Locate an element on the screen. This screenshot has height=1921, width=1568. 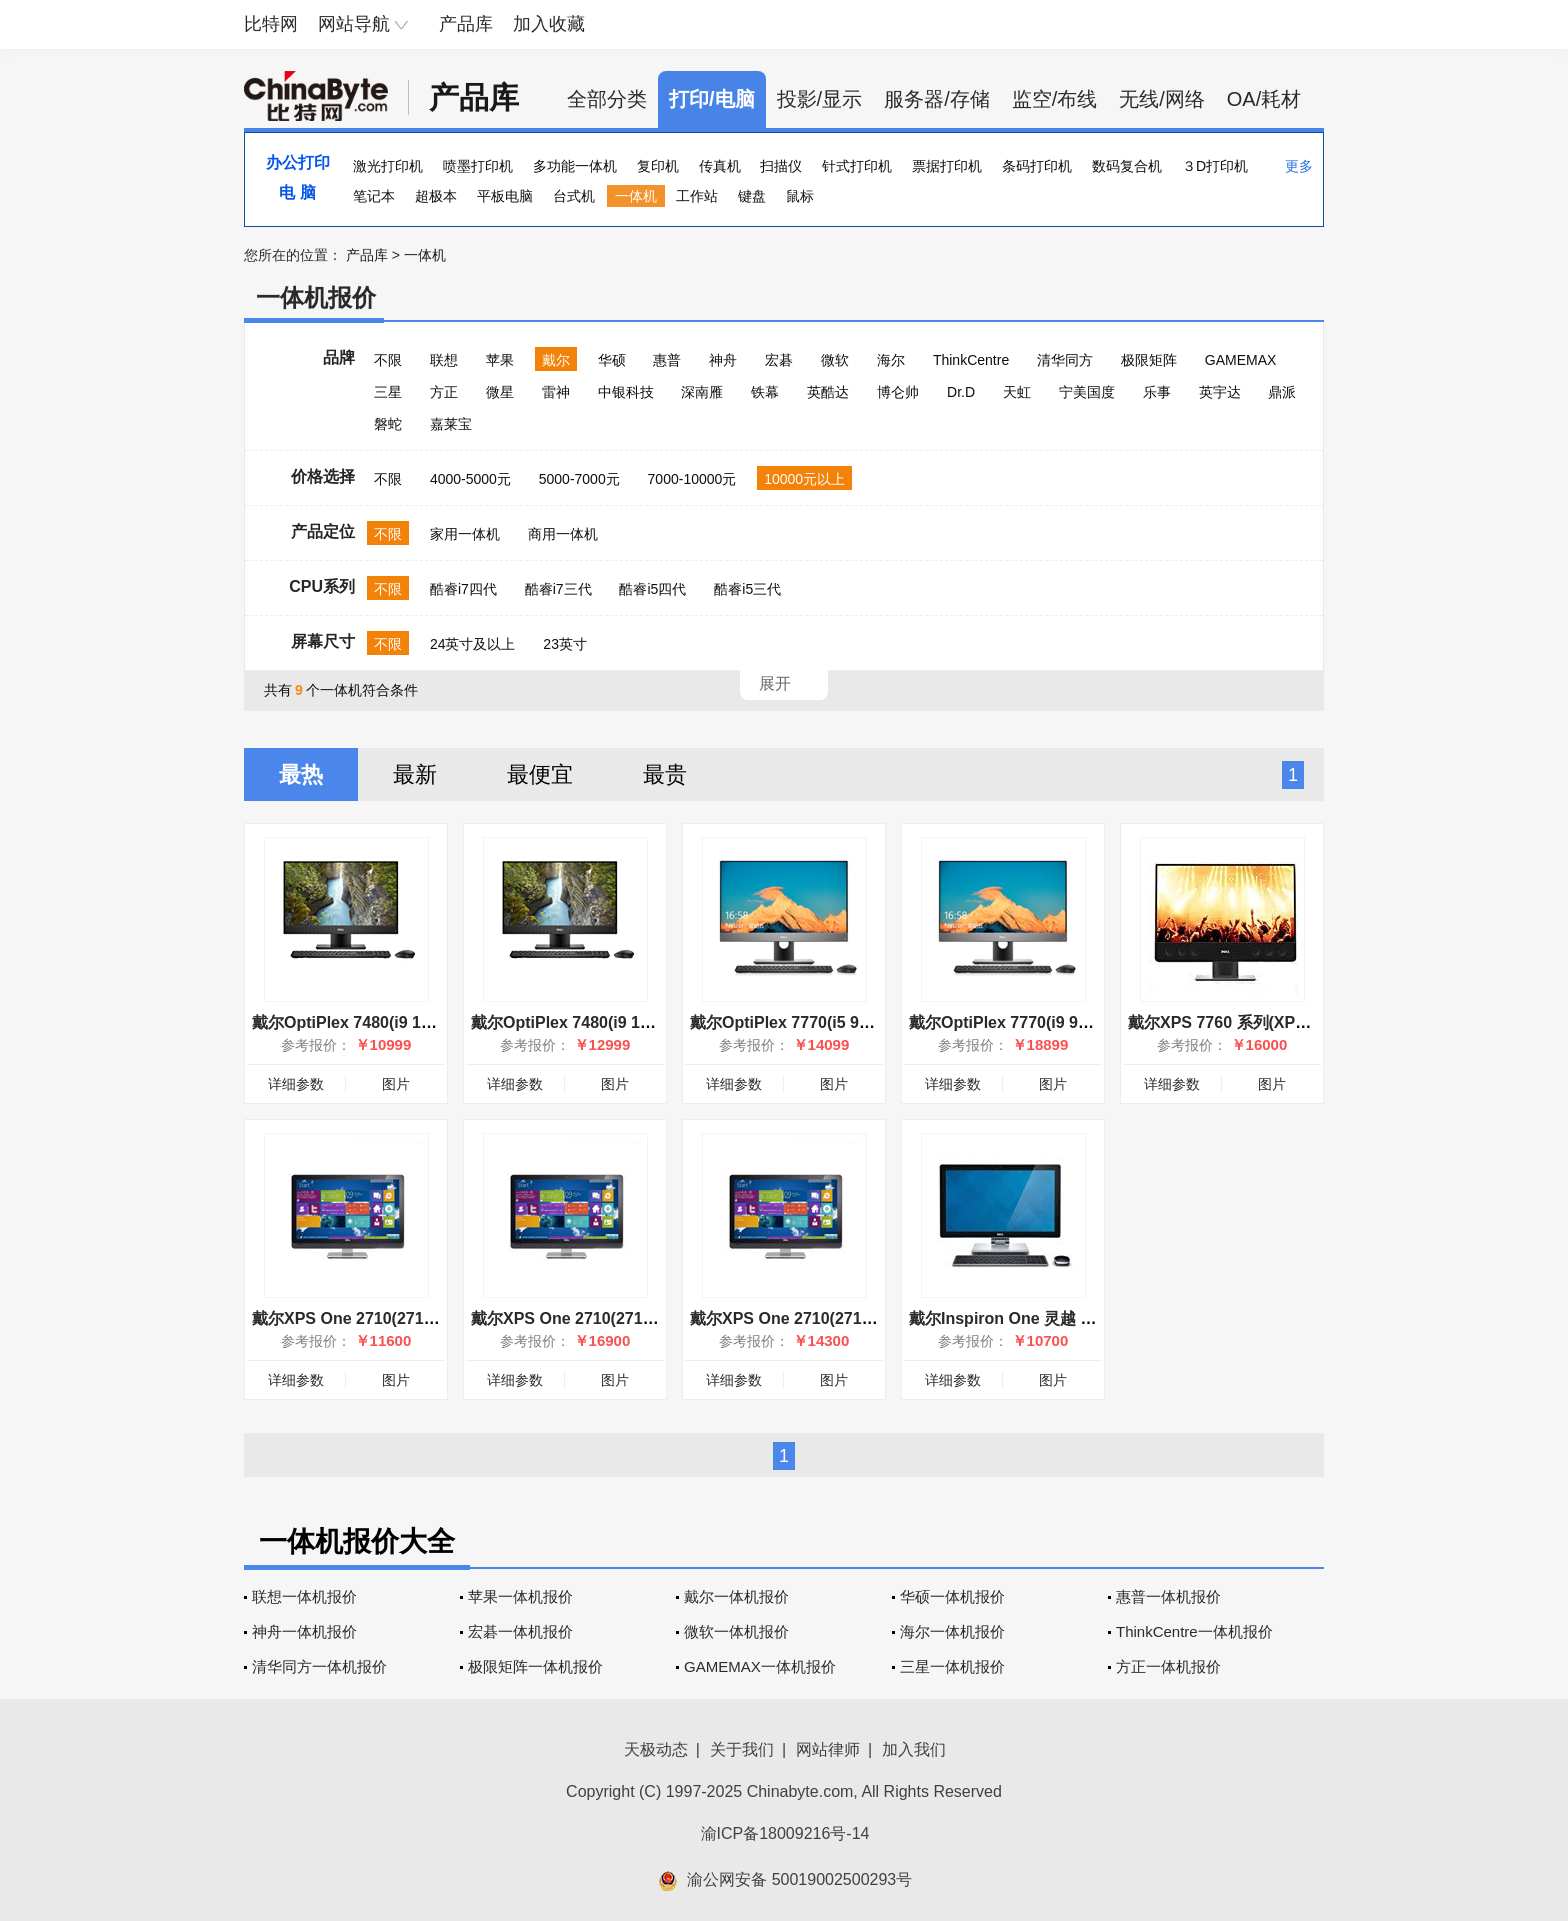
针式打印机 is located at coordinates (857, 166).